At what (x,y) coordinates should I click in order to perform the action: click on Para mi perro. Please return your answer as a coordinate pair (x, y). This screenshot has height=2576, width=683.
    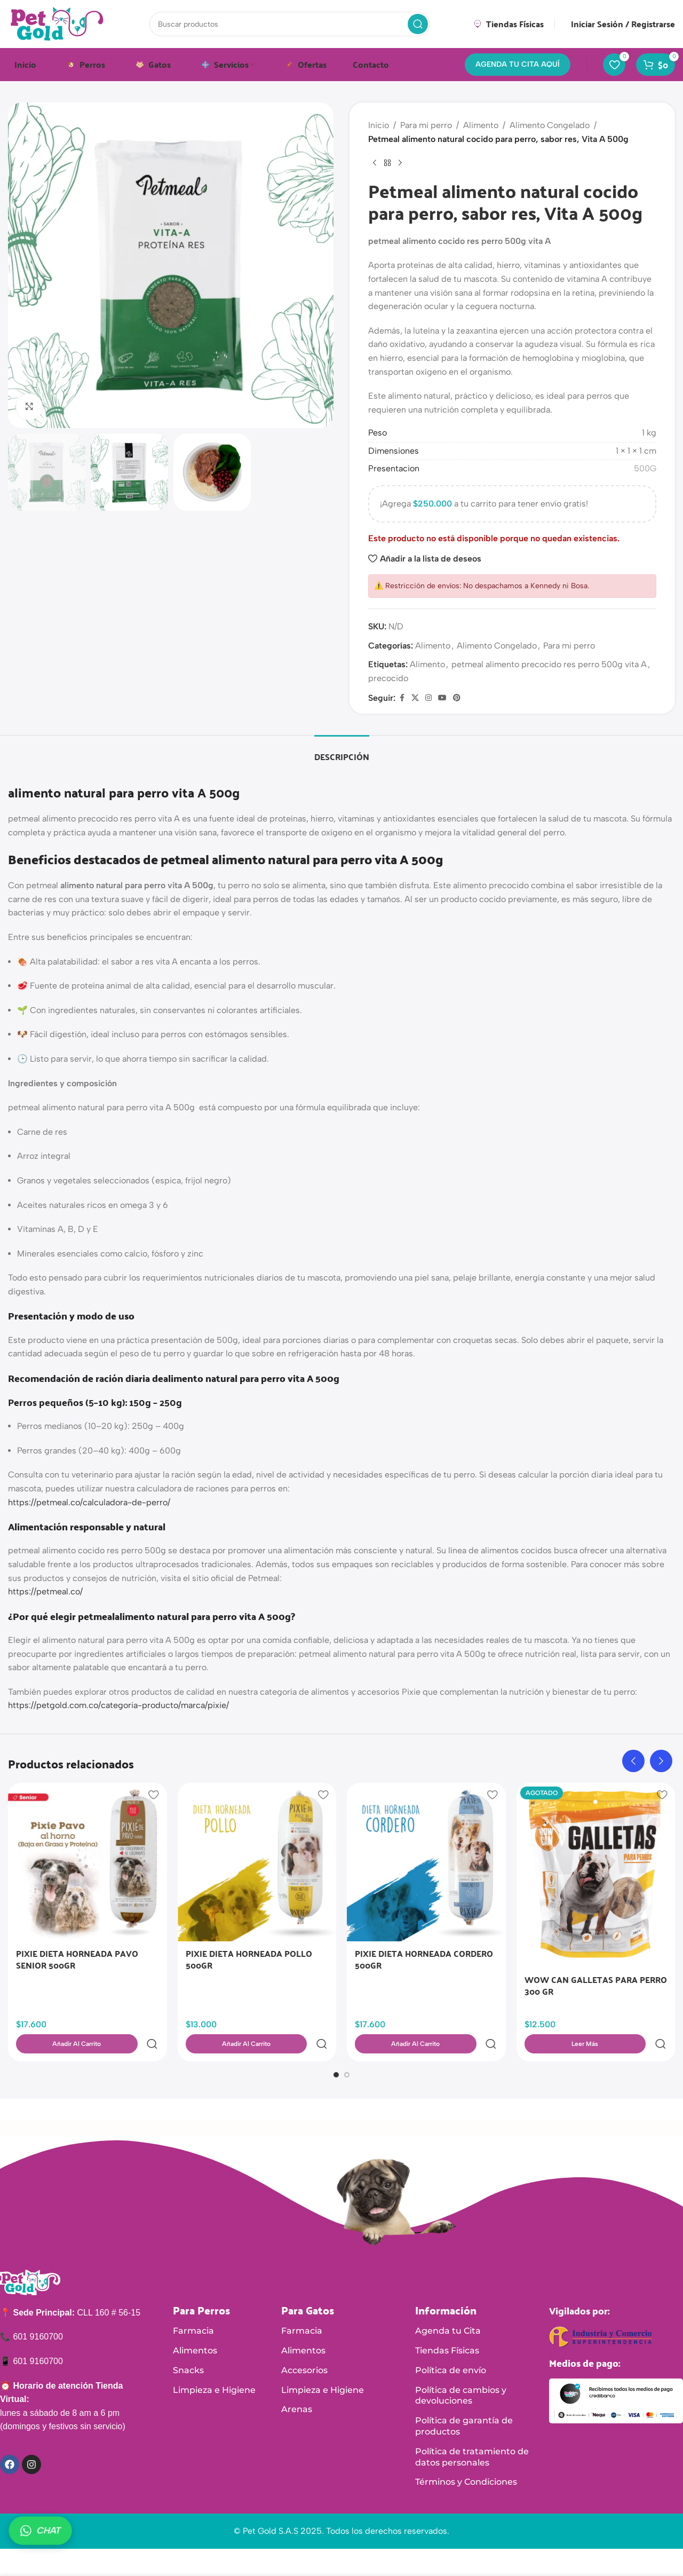
    Looking at the image, I should click on (426, 125).